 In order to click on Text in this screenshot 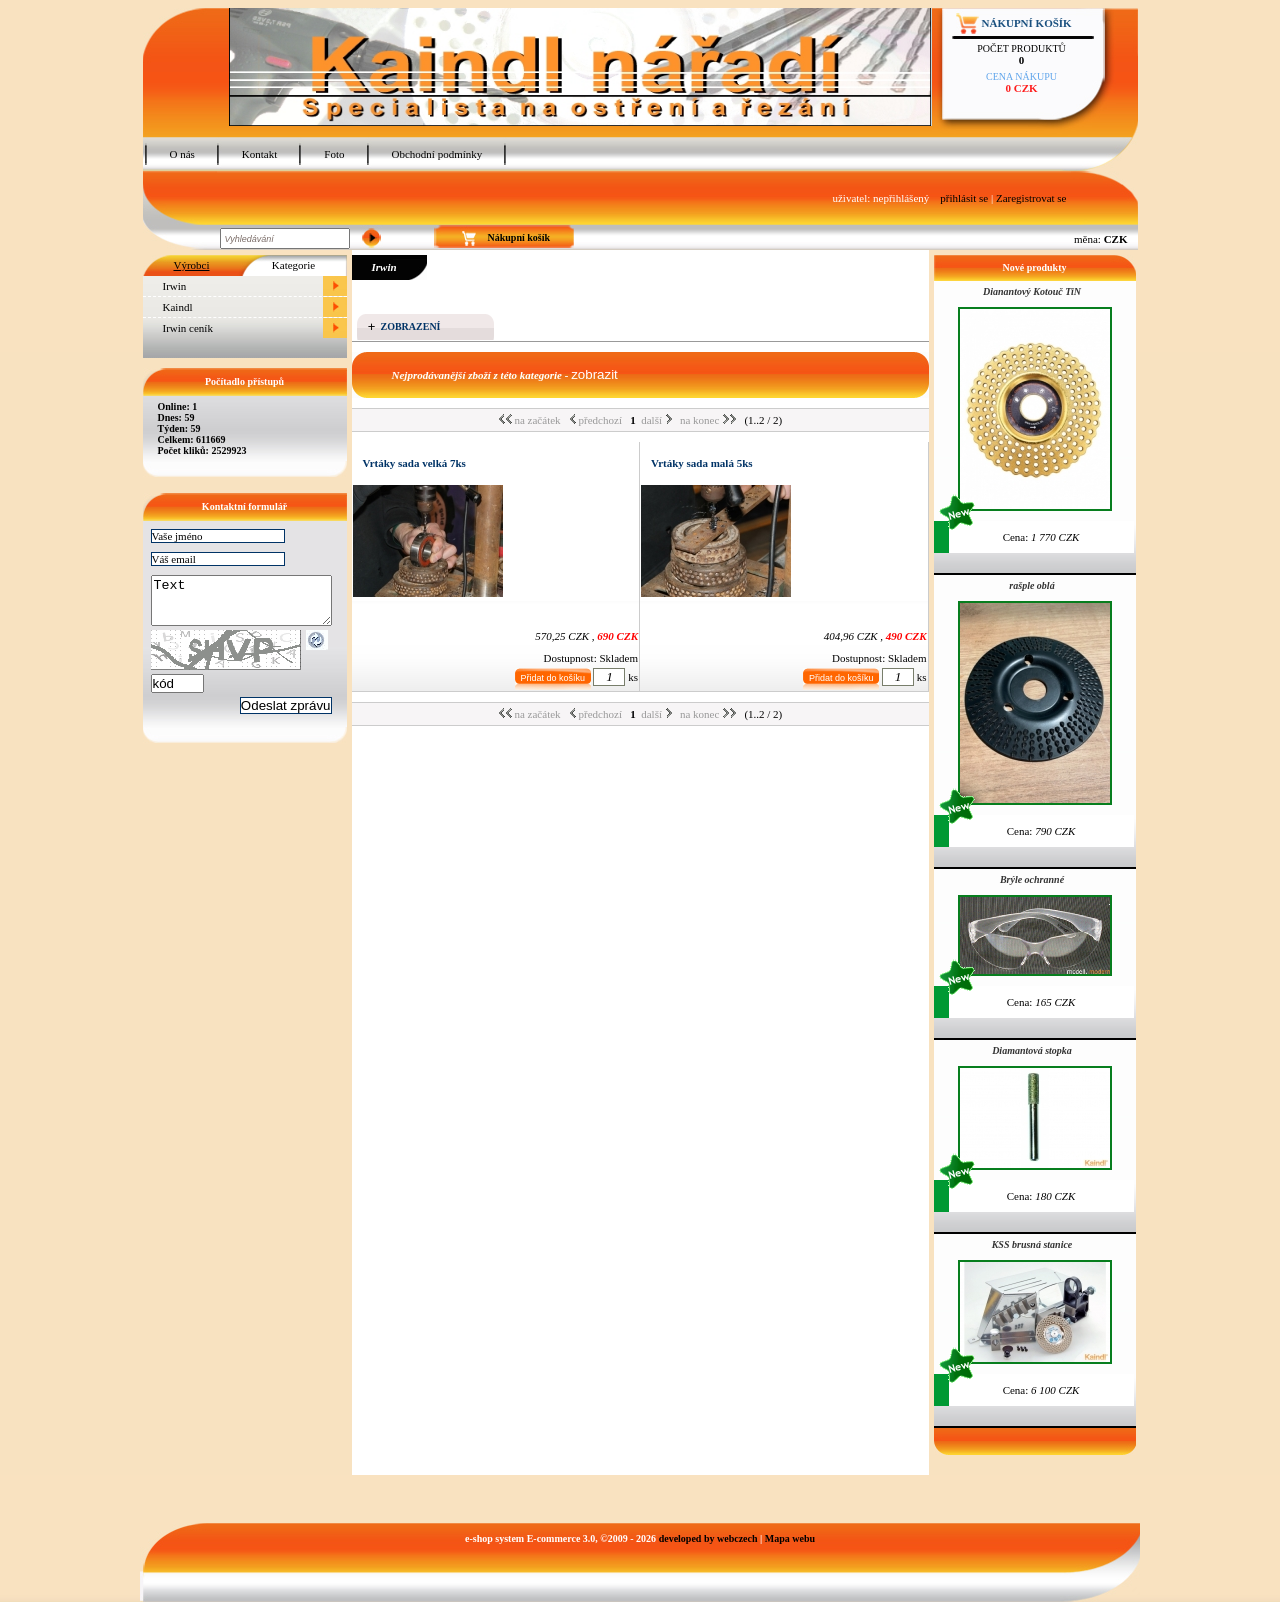, I will do `click(251, 605)`.